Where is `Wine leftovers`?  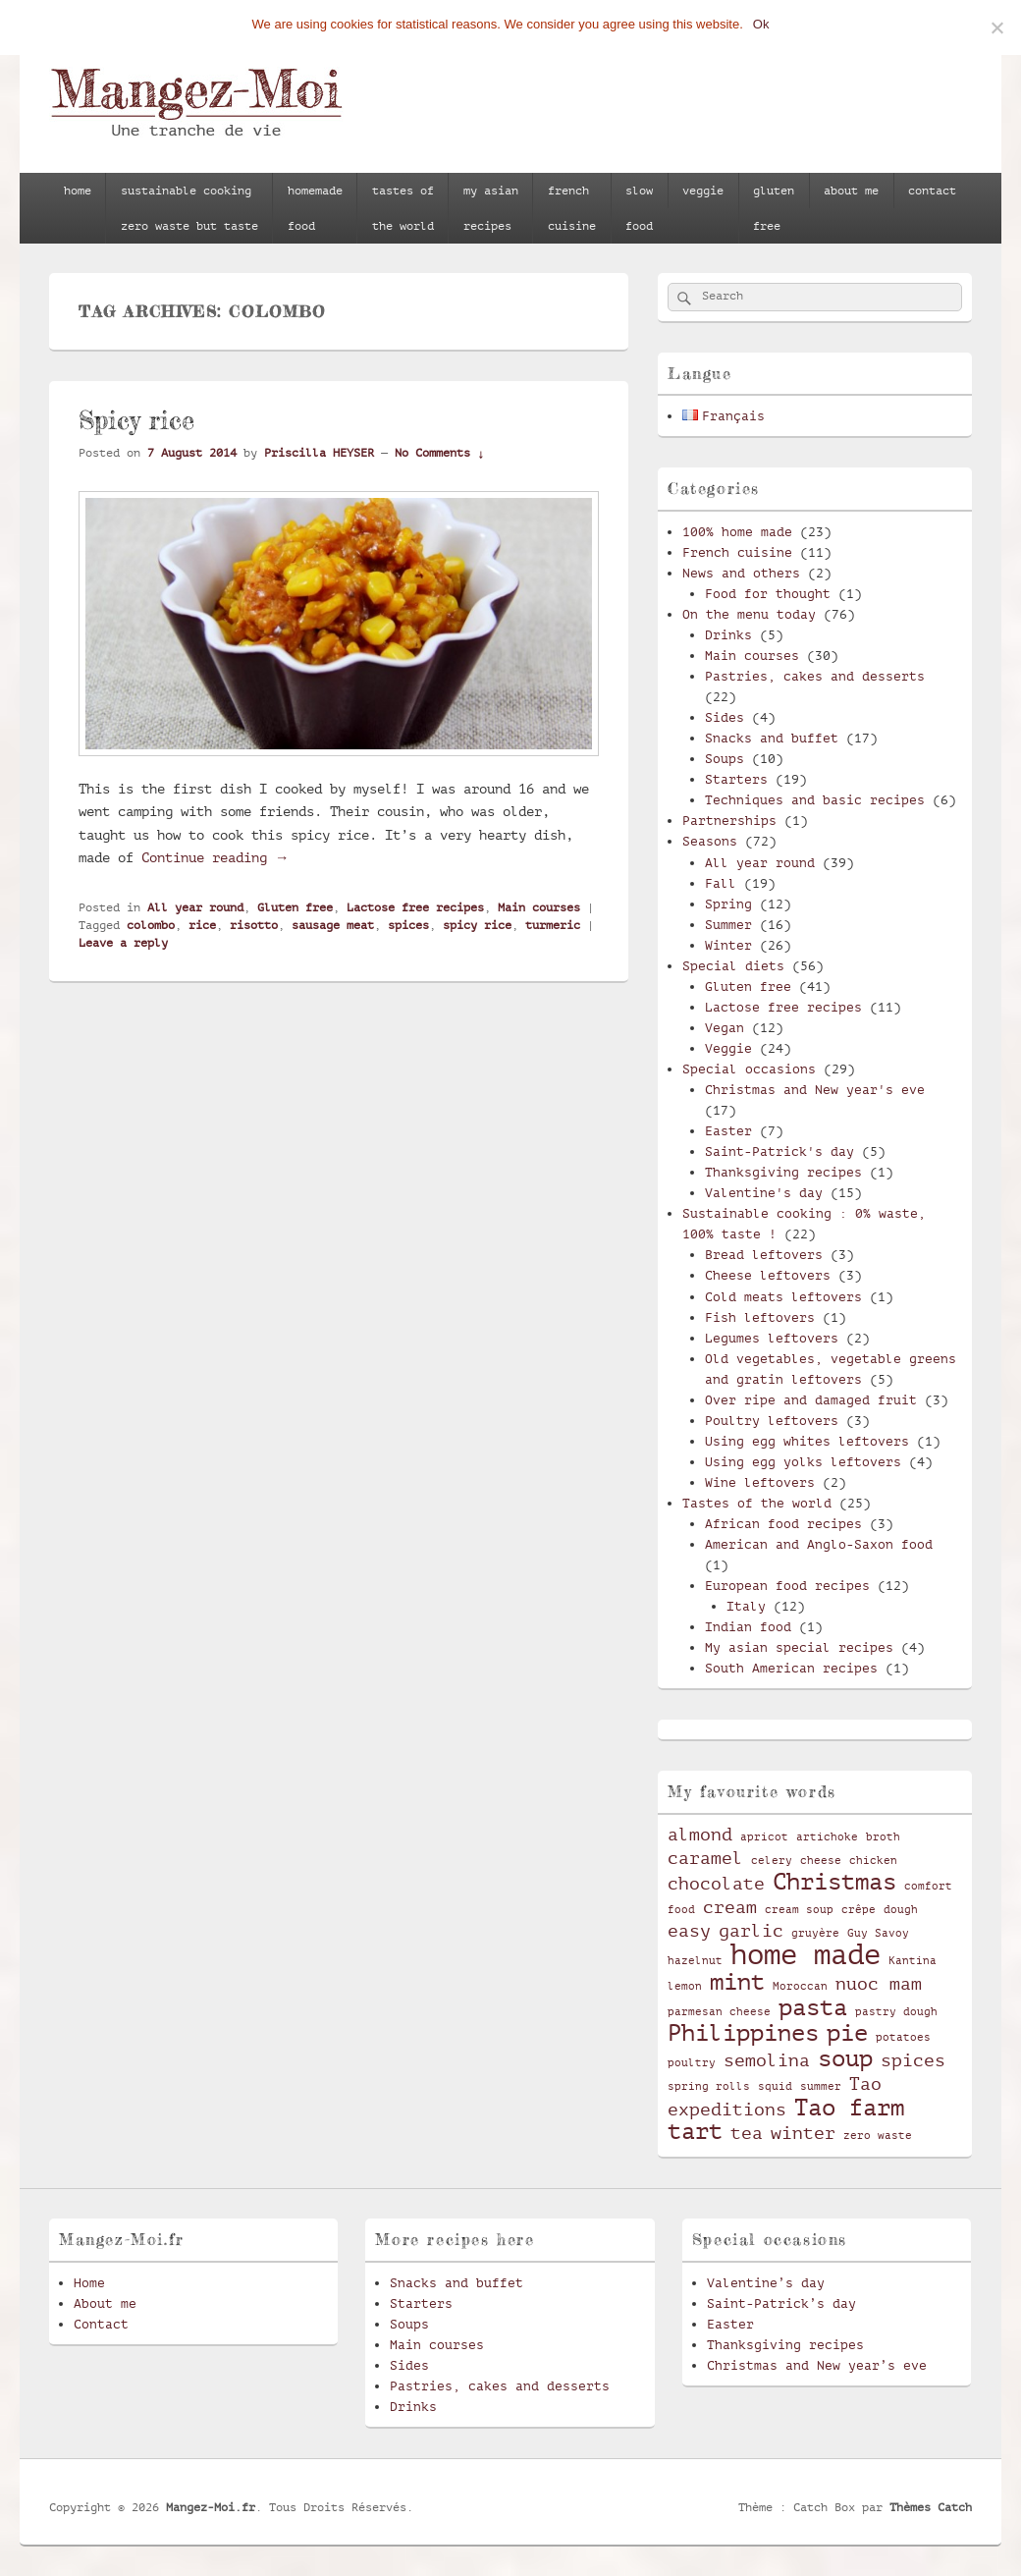 Wine leftovers is located at coordinates (760, 1482).